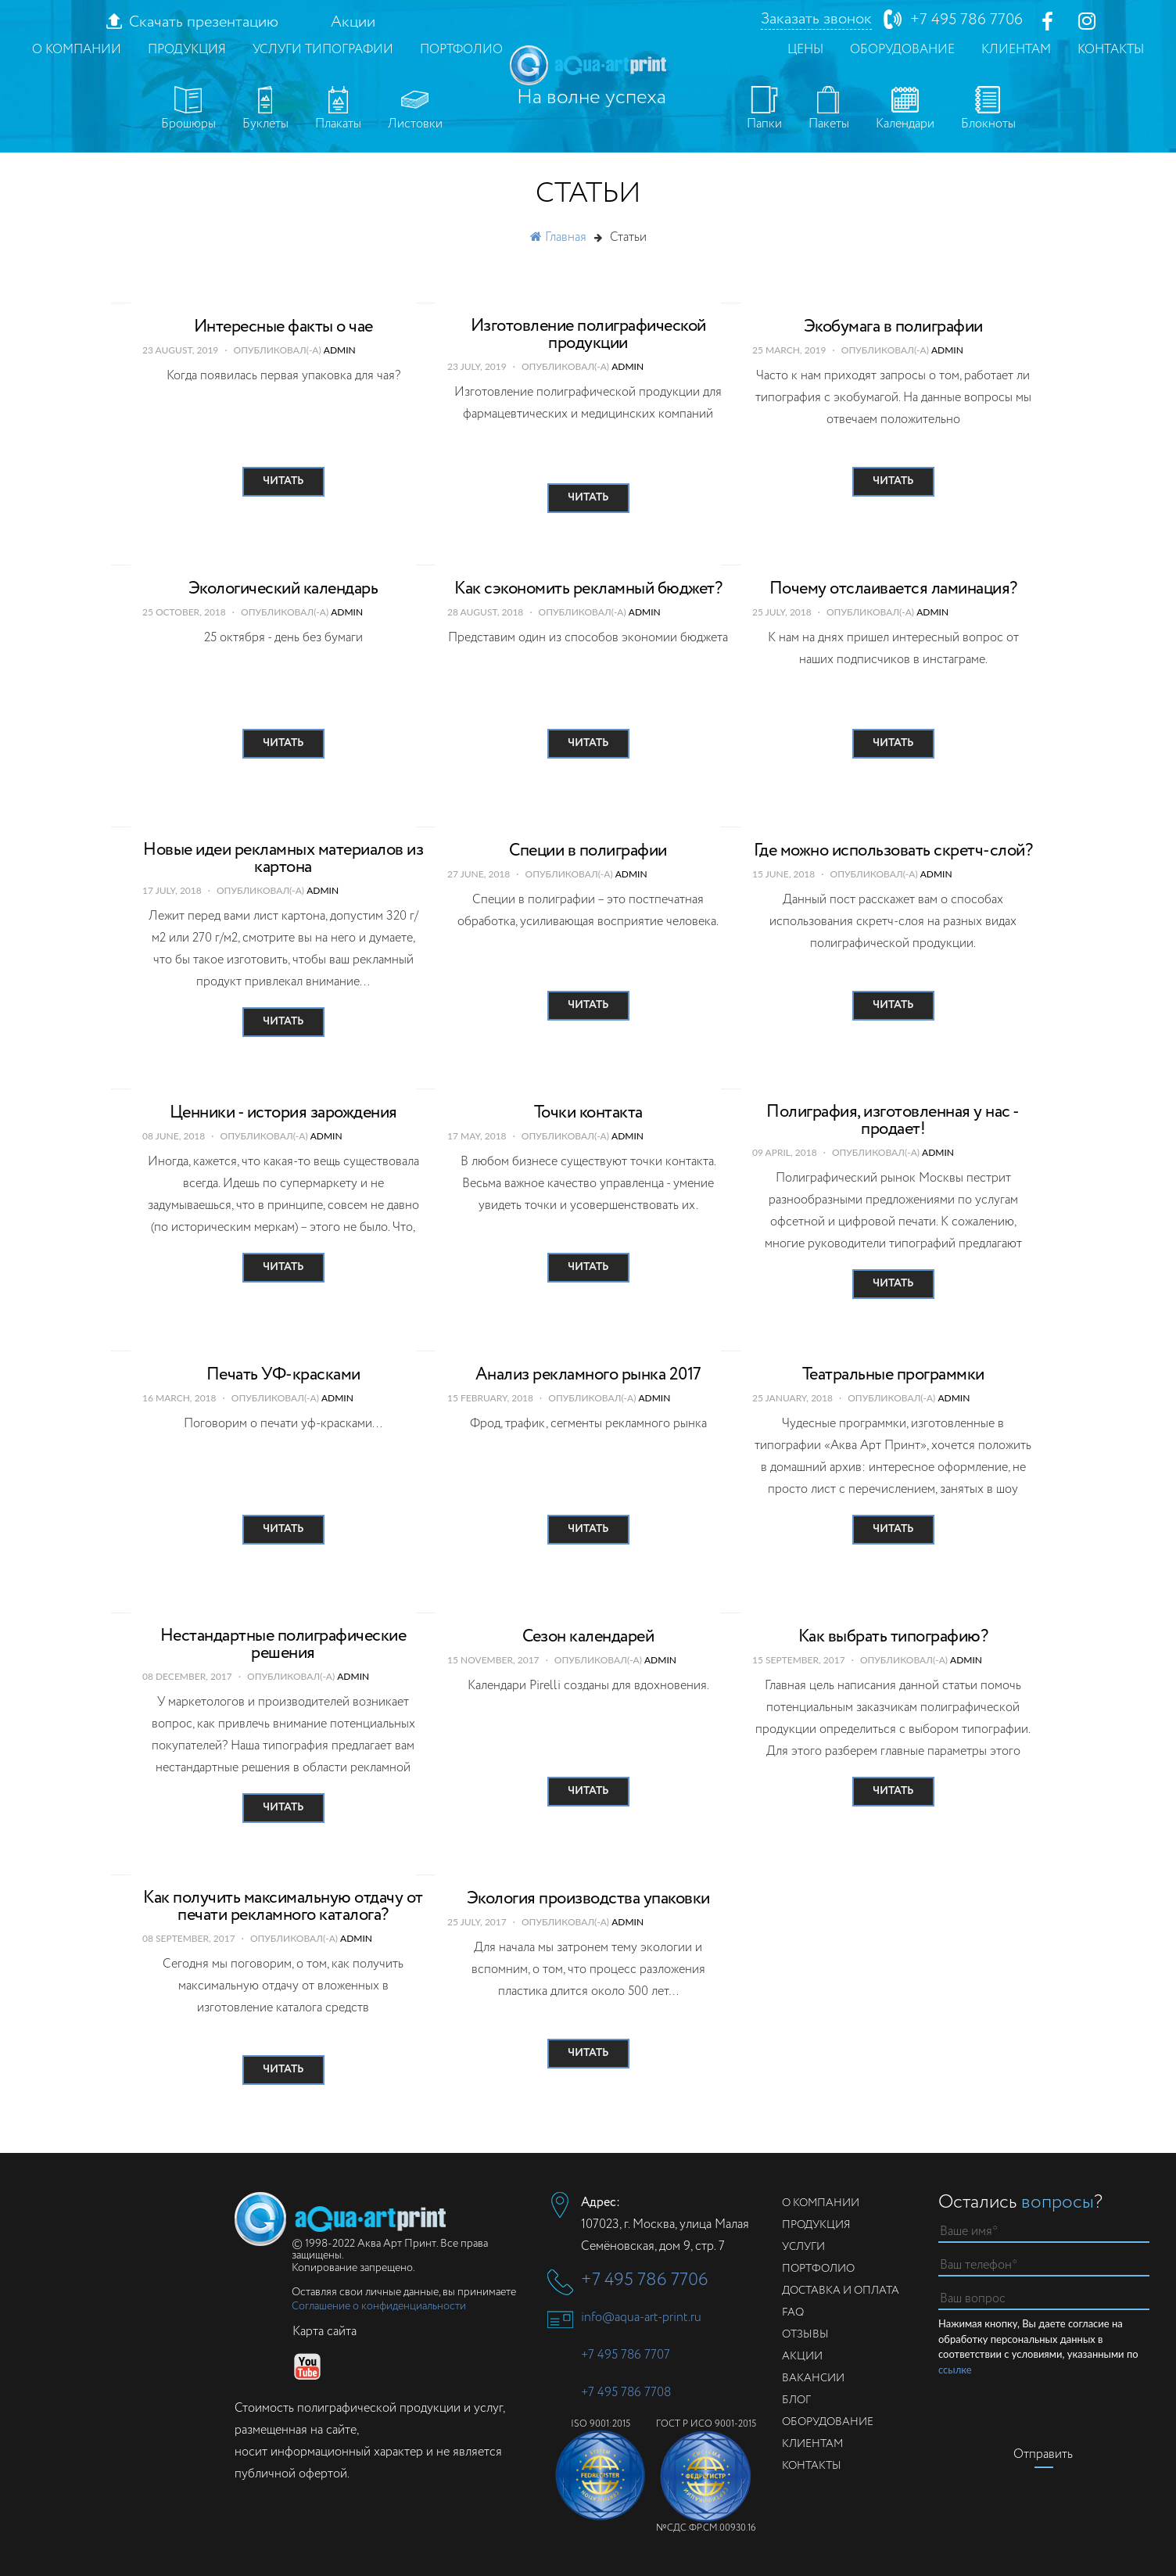 This screenshot has height=2576, width=1176. I want to click on Цены, so click(805, 50).